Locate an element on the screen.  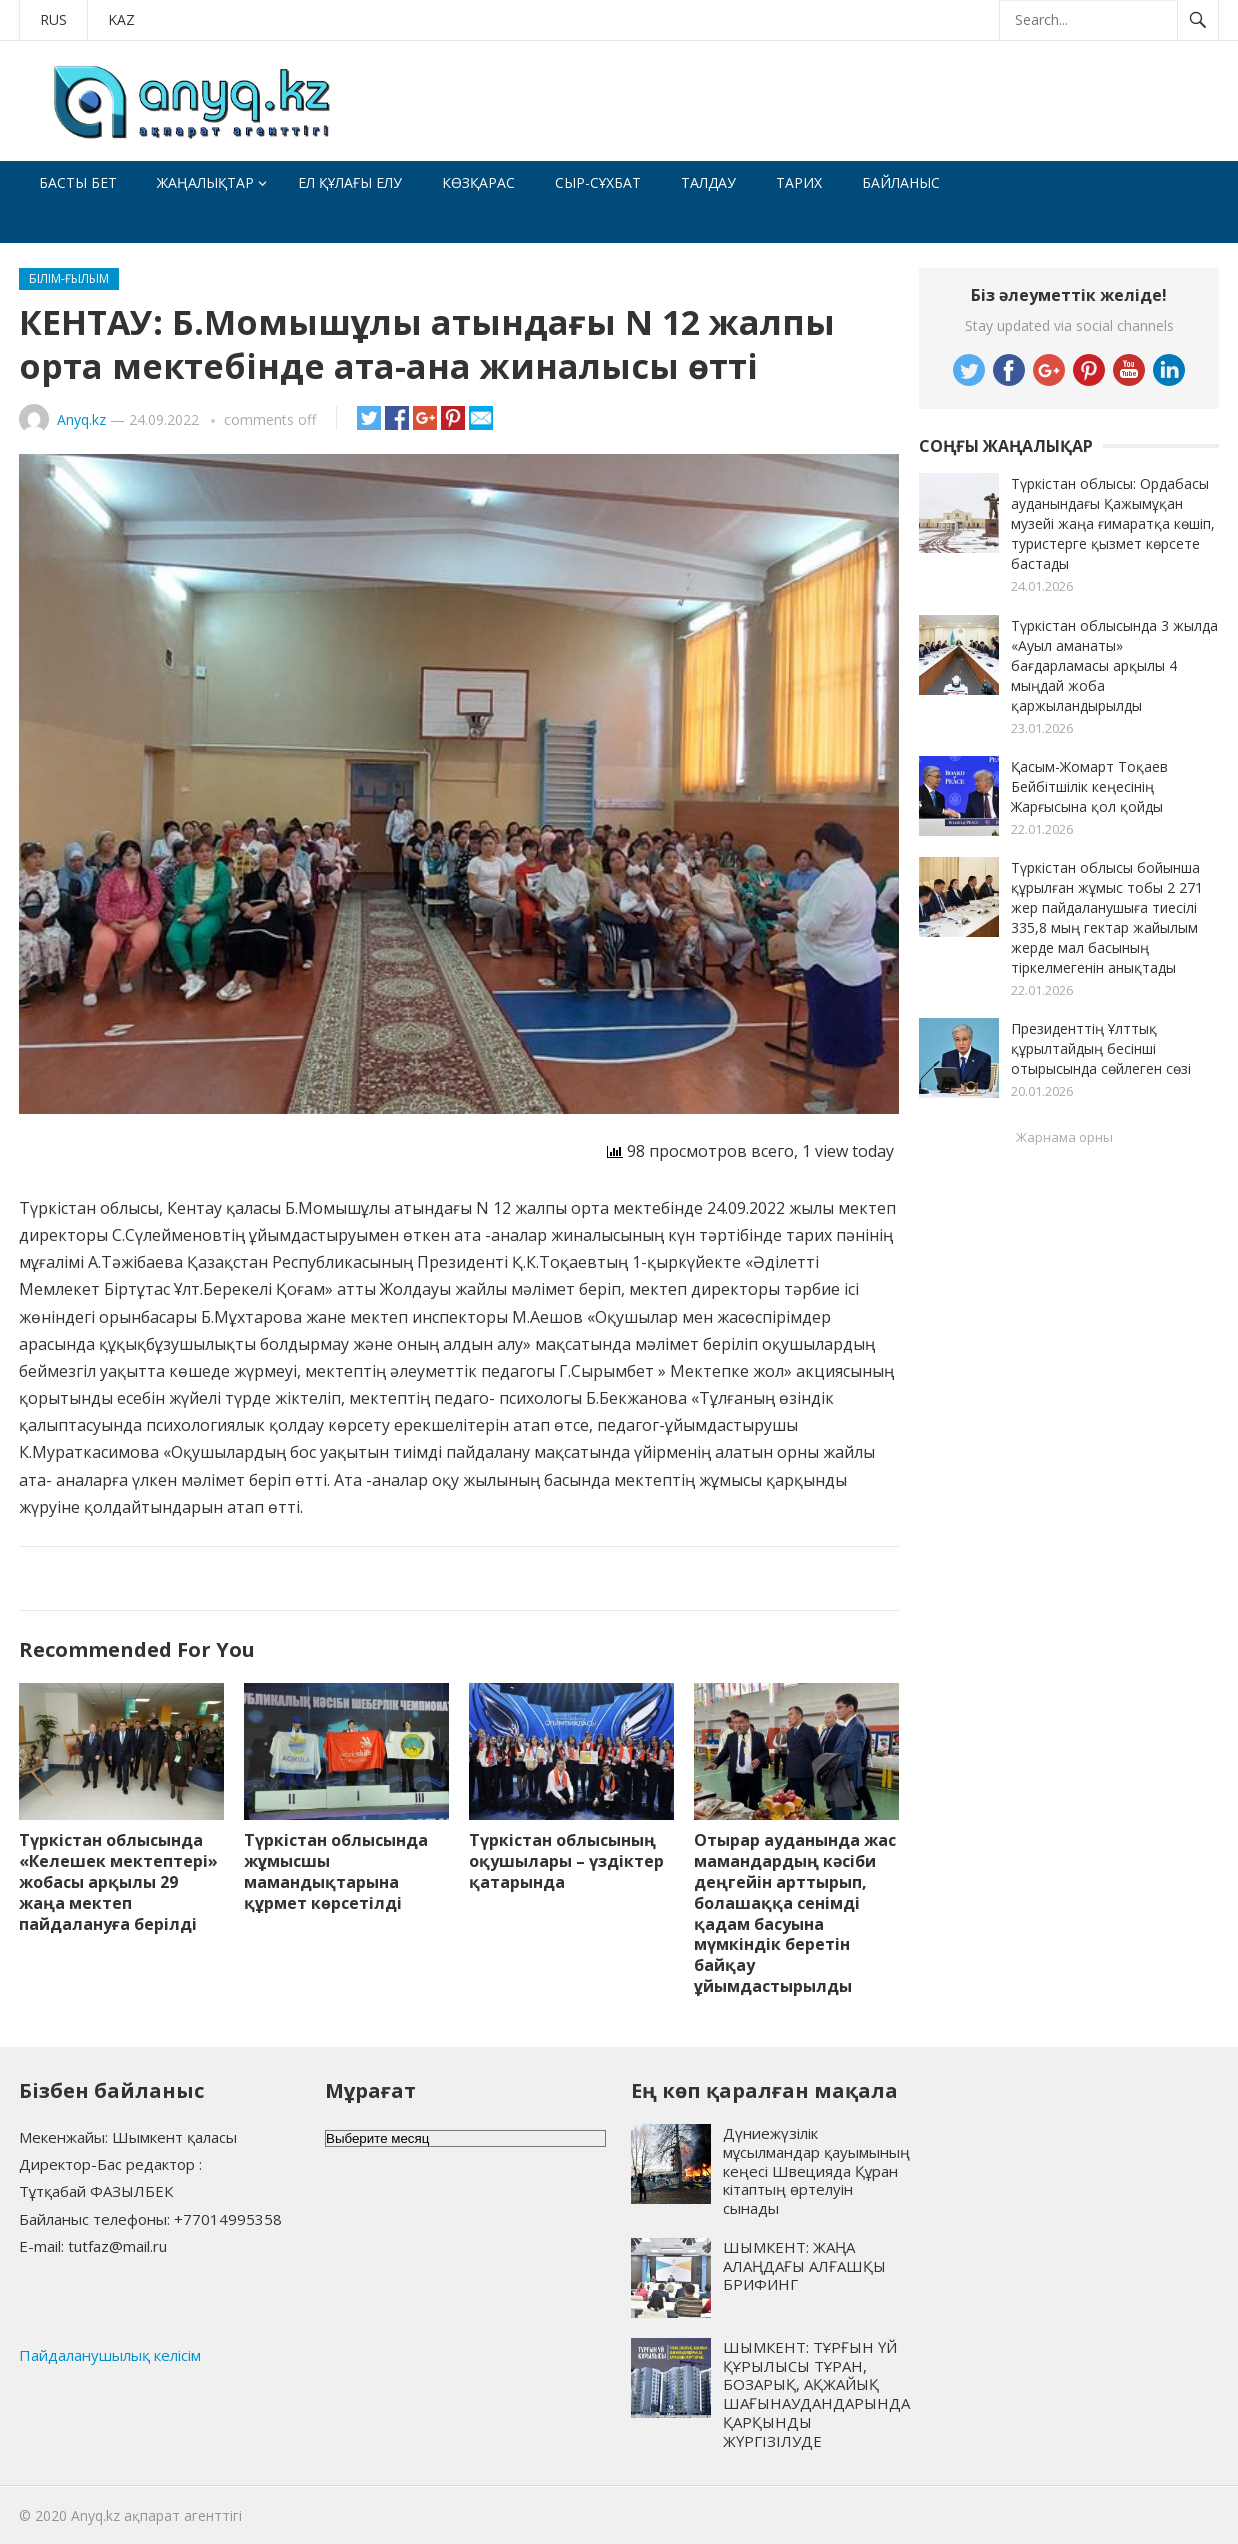
Anyq.kz is located at coordinates (81, 419).